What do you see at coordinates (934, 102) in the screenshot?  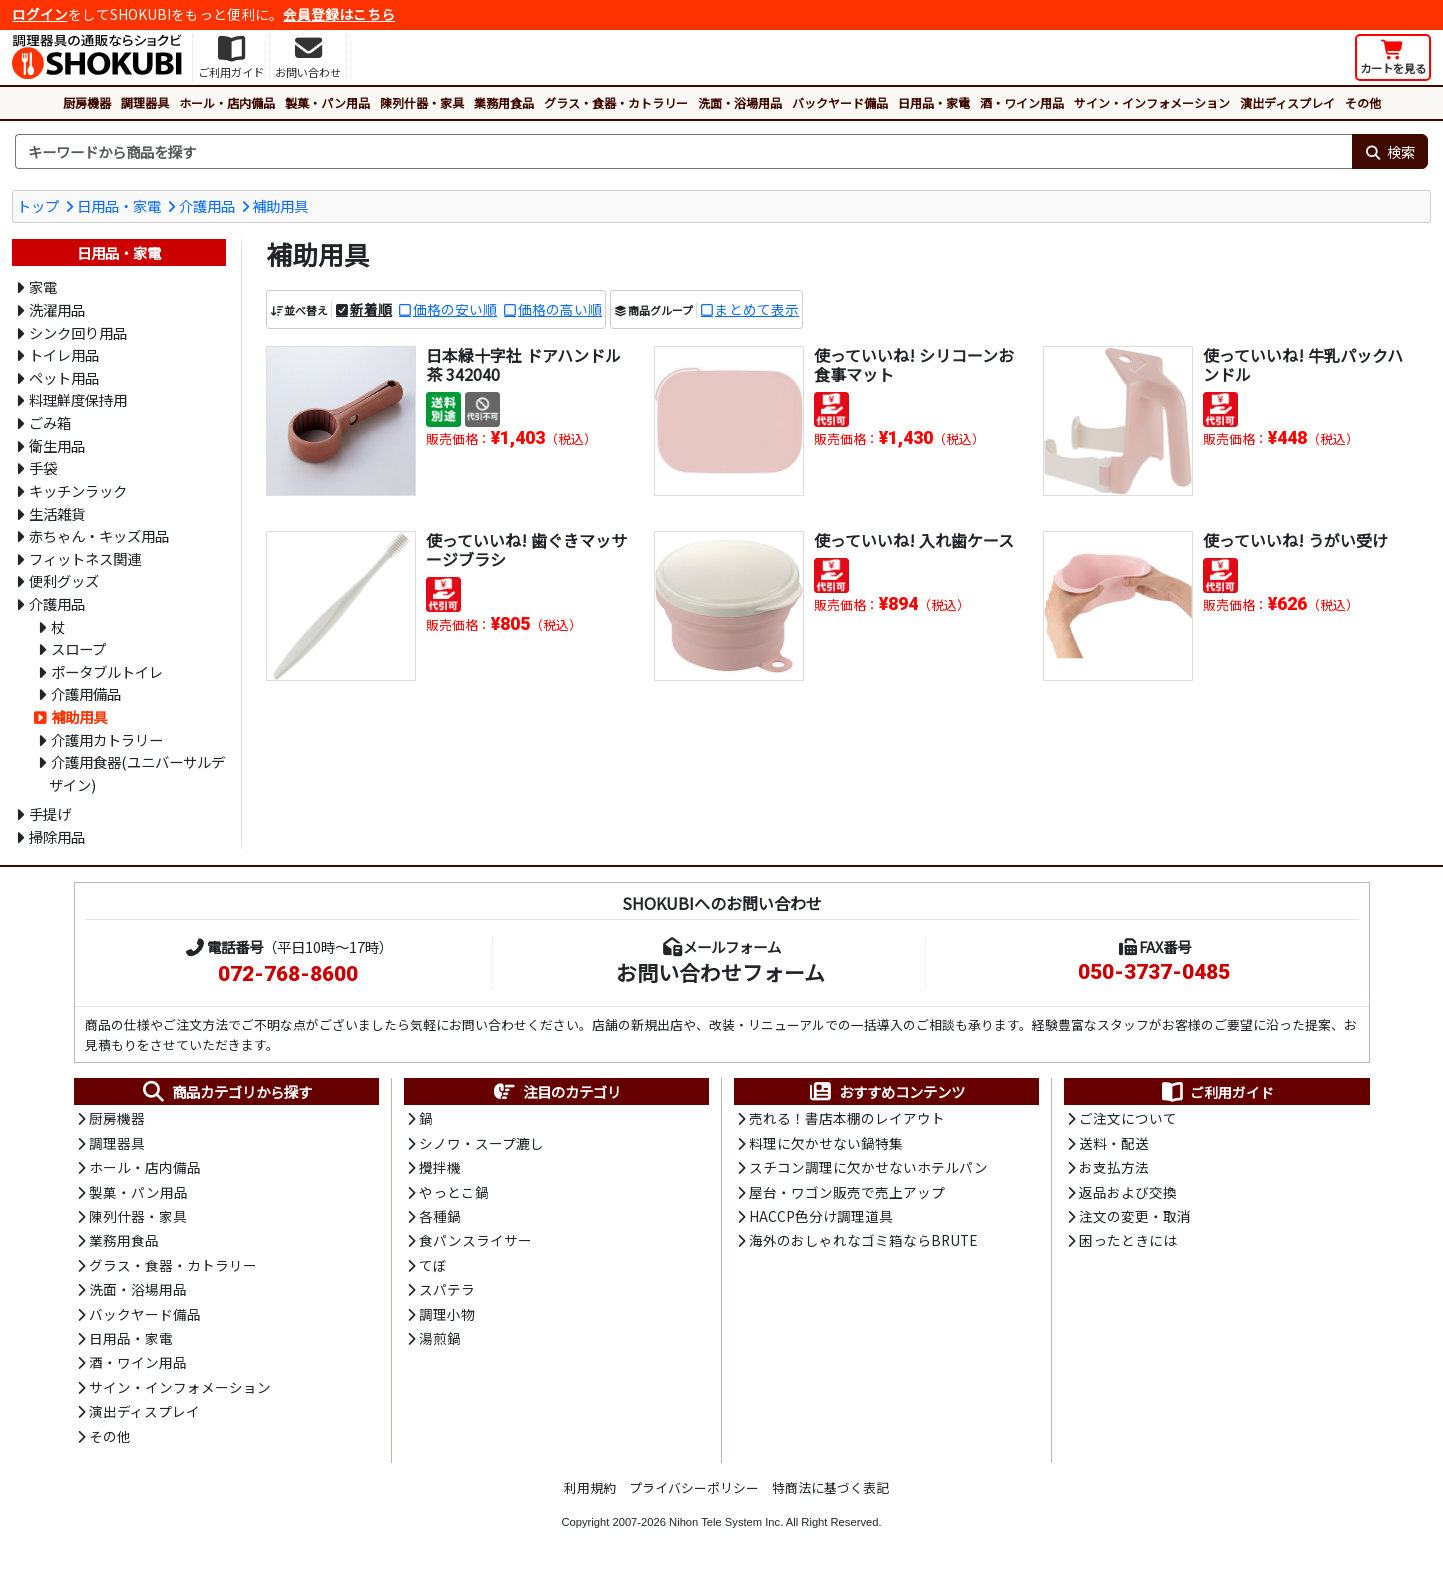 I see `日用品・家電` at bounding box center [934, 102].